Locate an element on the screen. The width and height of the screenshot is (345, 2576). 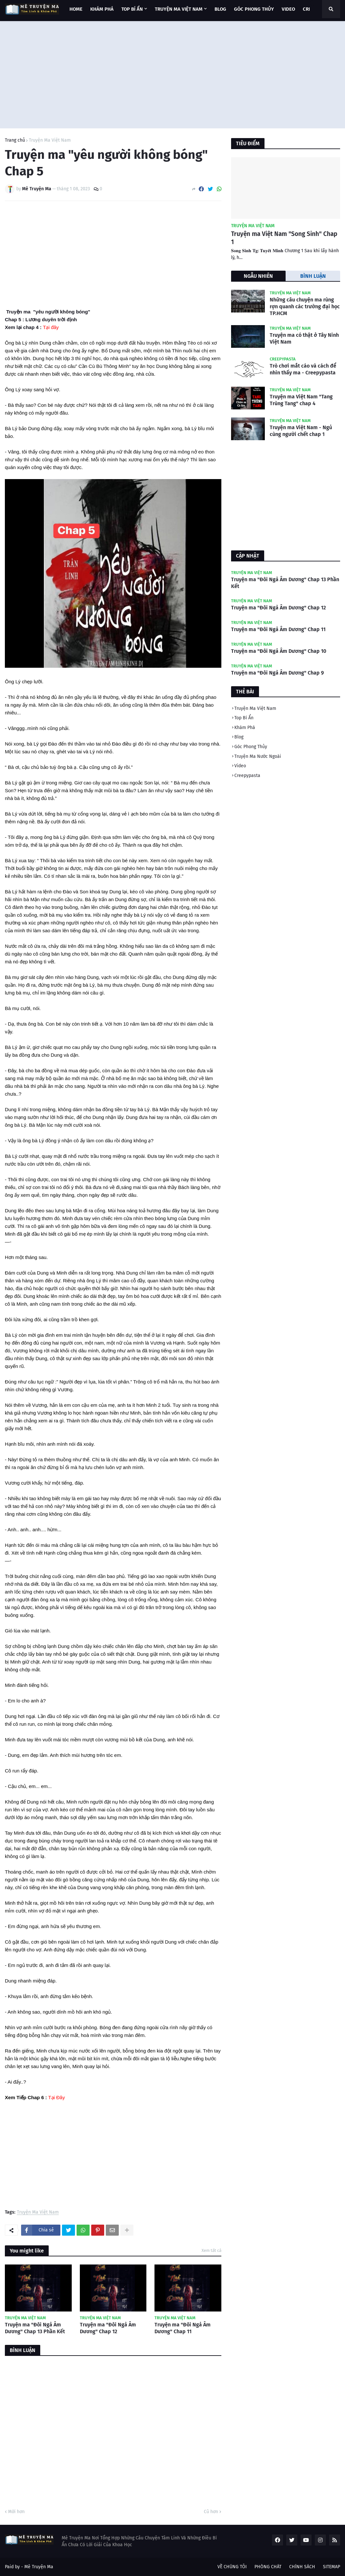
TOP BÍ ẨN [menuitem] is located at coordinates (132, 9).